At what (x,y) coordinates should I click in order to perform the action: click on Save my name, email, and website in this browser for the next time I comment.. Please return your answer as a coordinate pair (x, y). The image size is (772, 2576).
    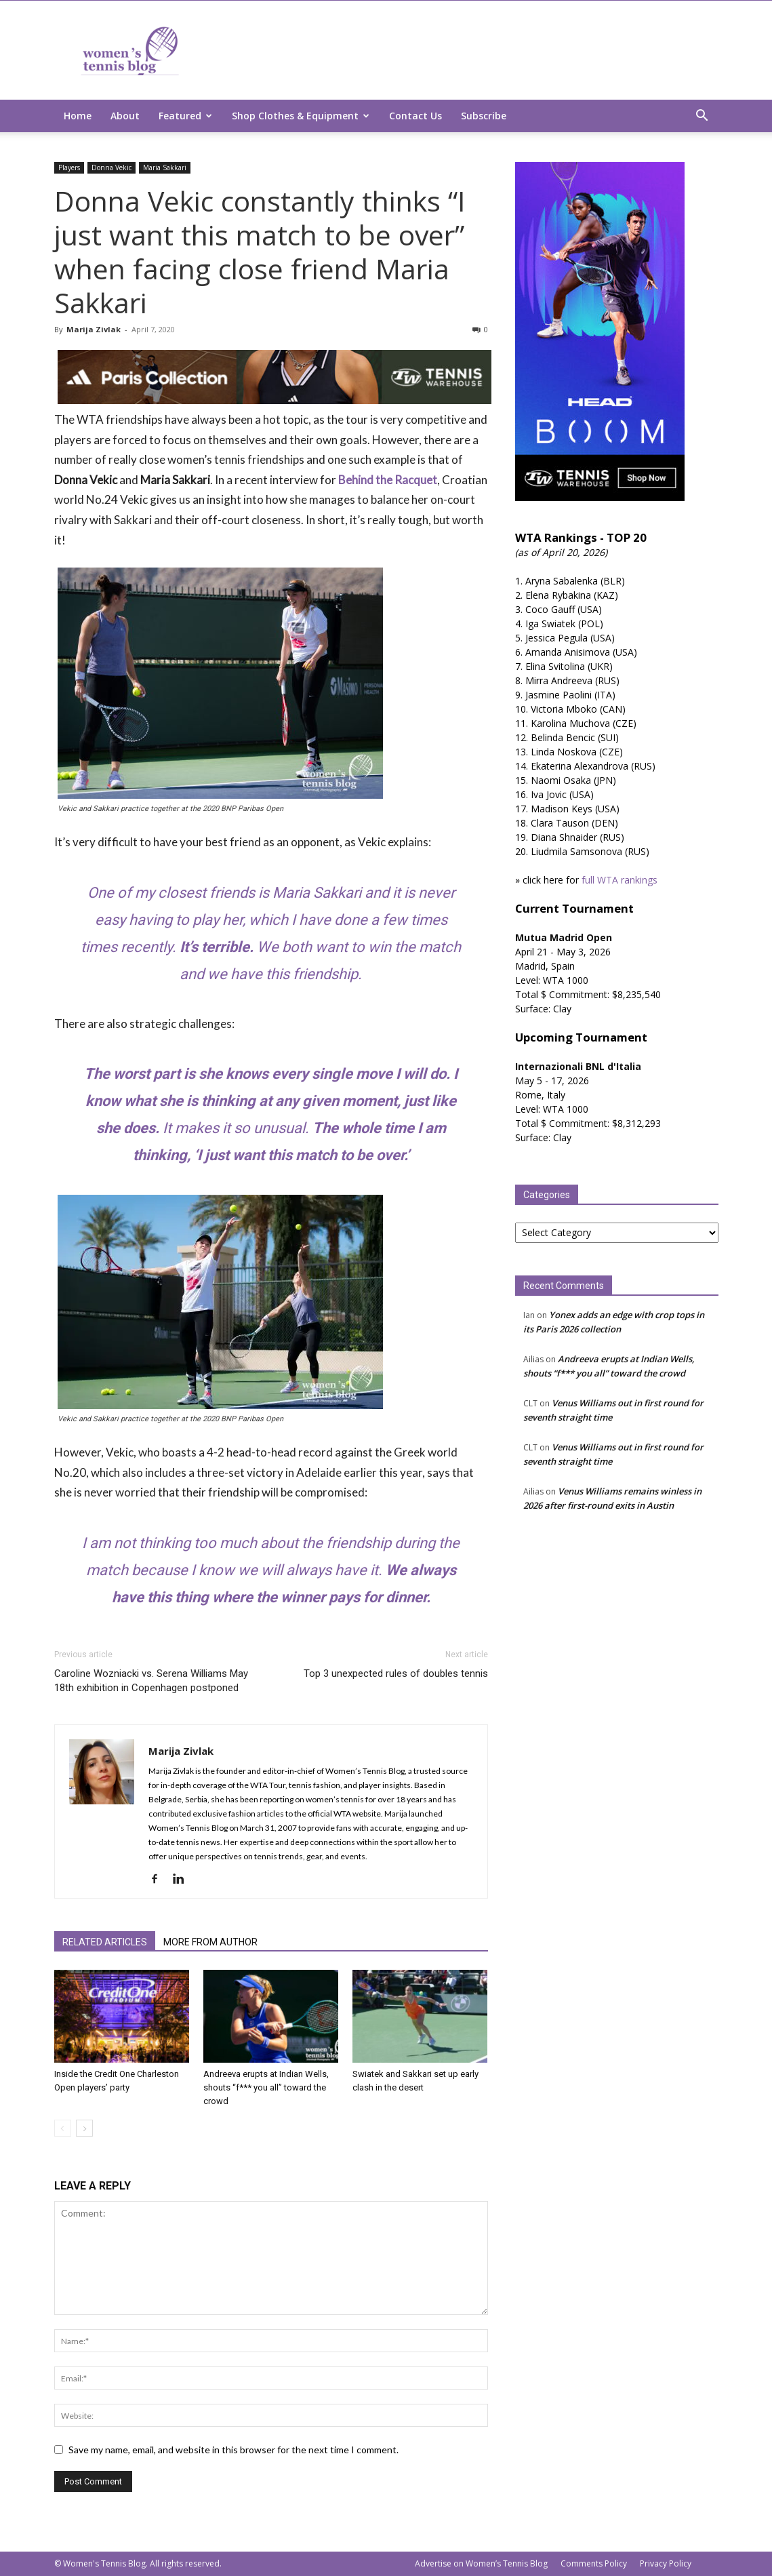
    Looking at the image, I should click on (233, 2449).